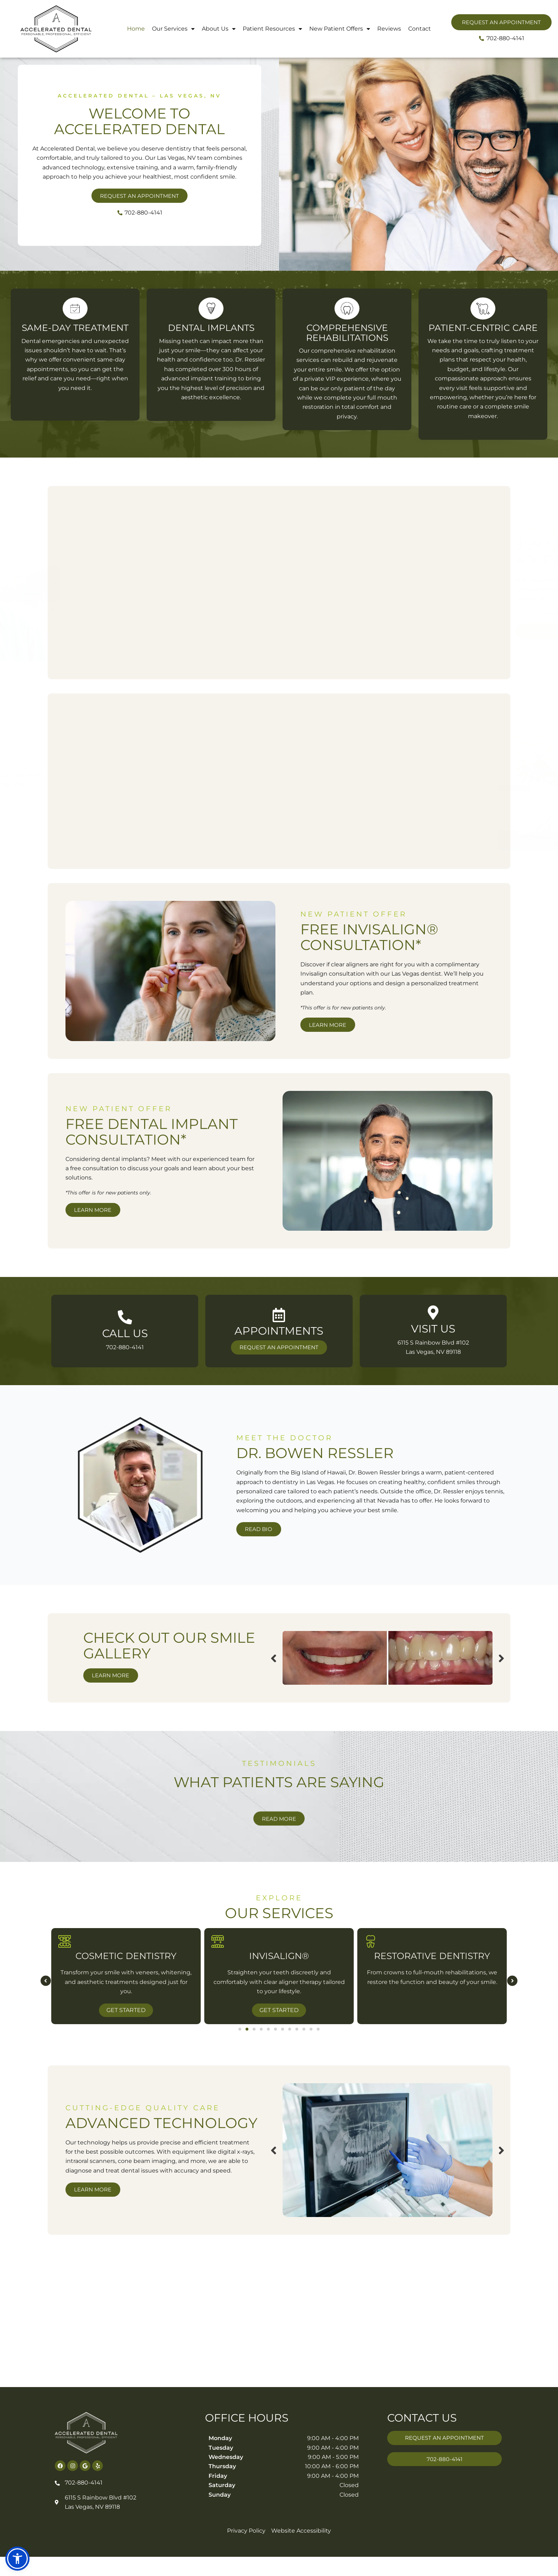  Describe the element at coordinates (136, 28) in the screenshot. I see `Home` at that location.